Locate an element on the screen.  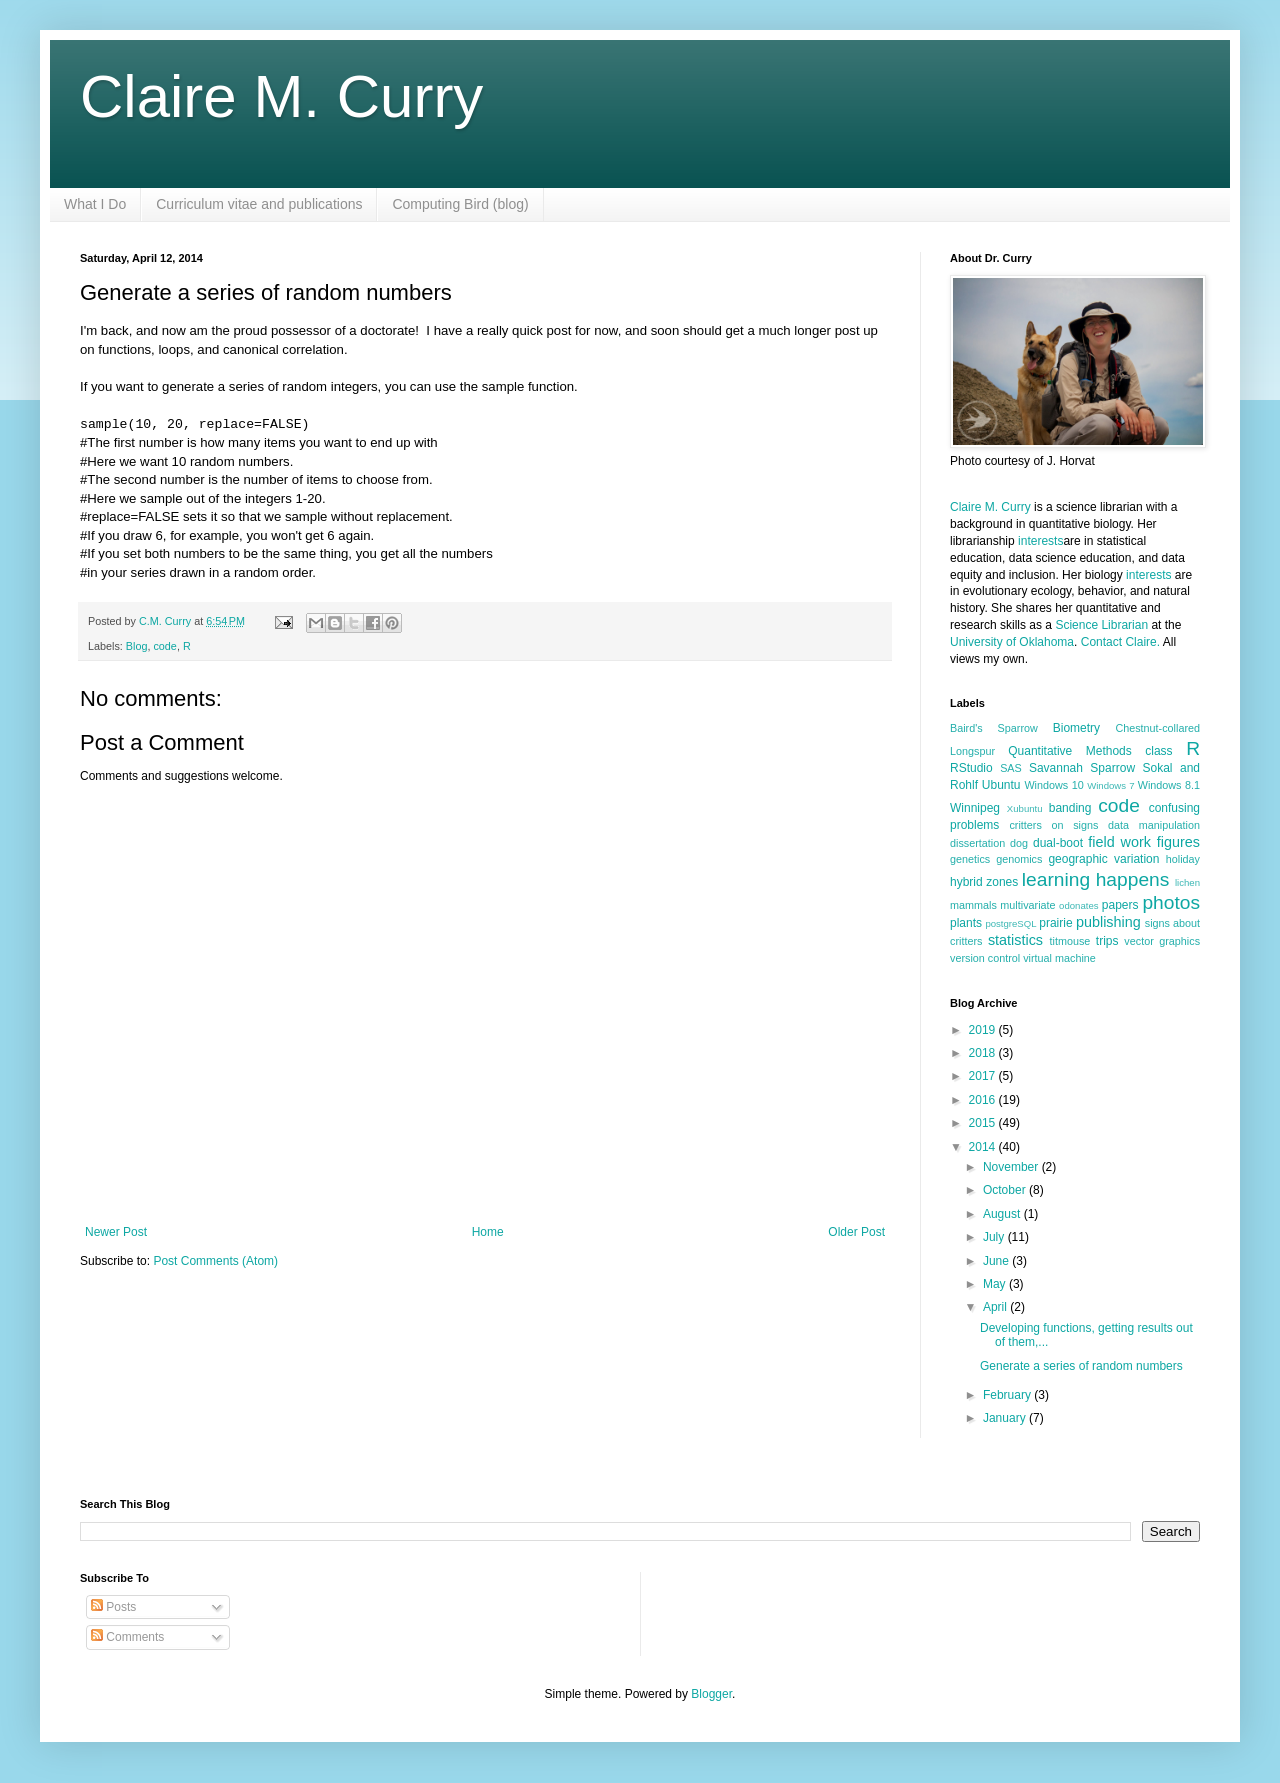
dog is located at coordinates (1019, 843).